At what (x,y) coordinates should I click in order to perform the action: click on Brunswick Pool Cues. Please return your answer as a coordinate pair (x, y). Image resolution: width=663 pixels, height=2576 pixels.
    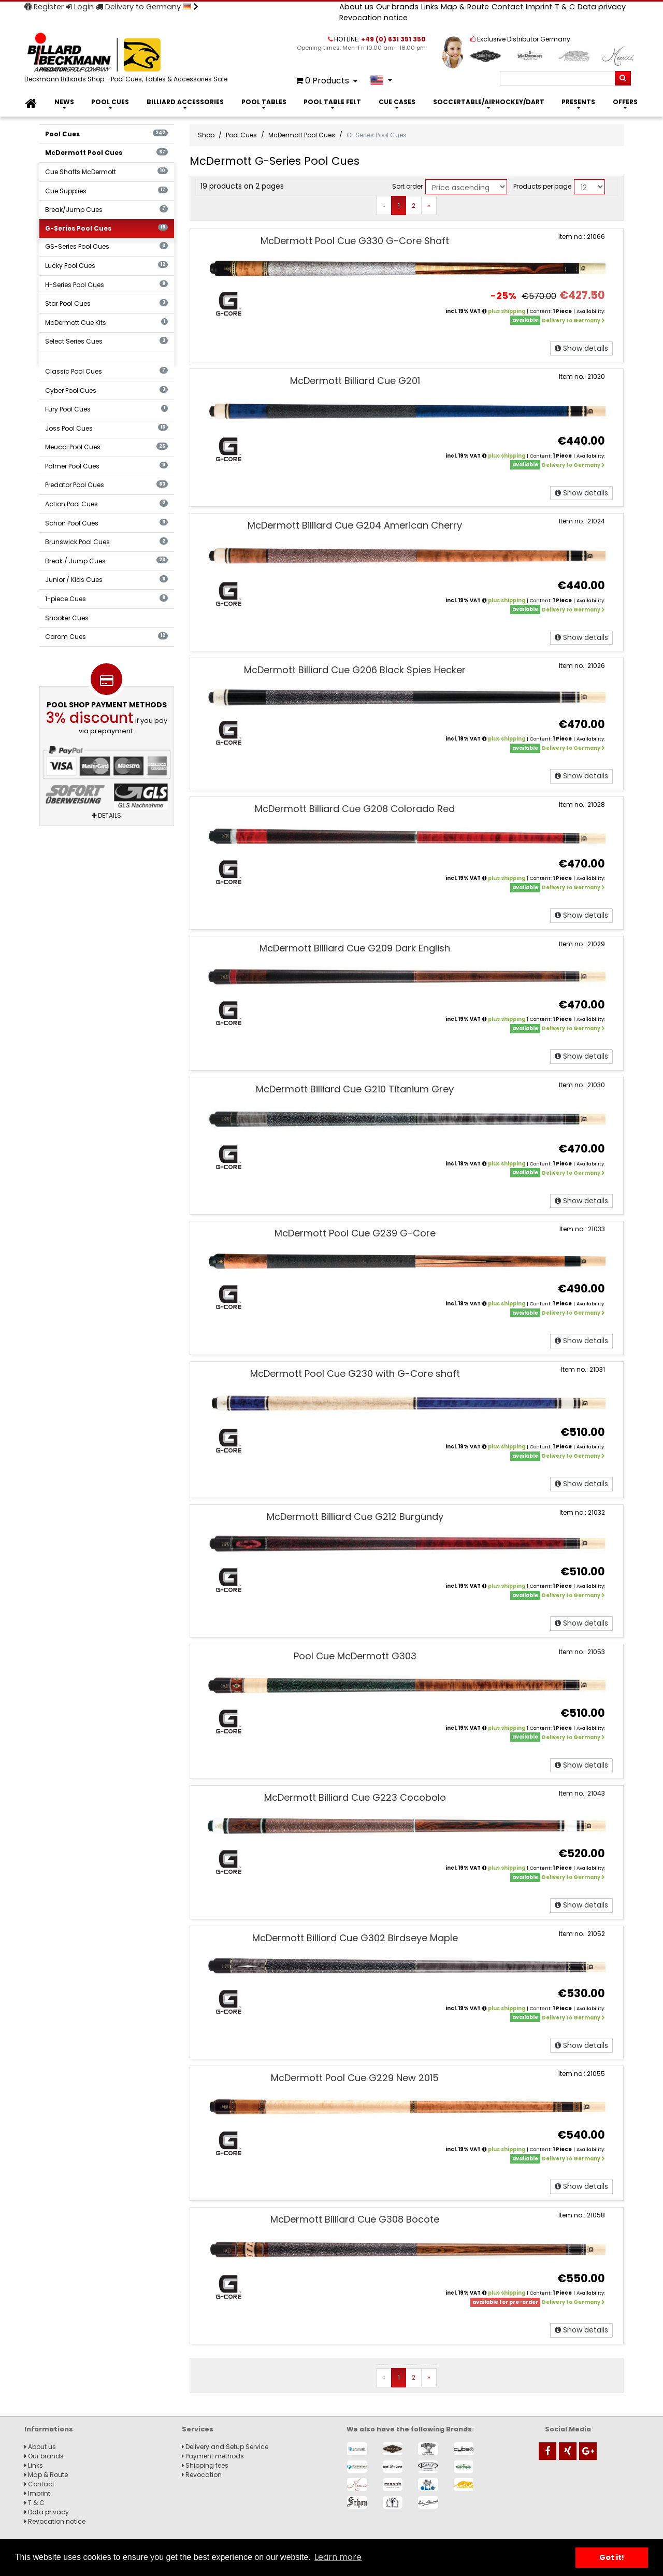
    Looking at the image, I should click on (106, 541).